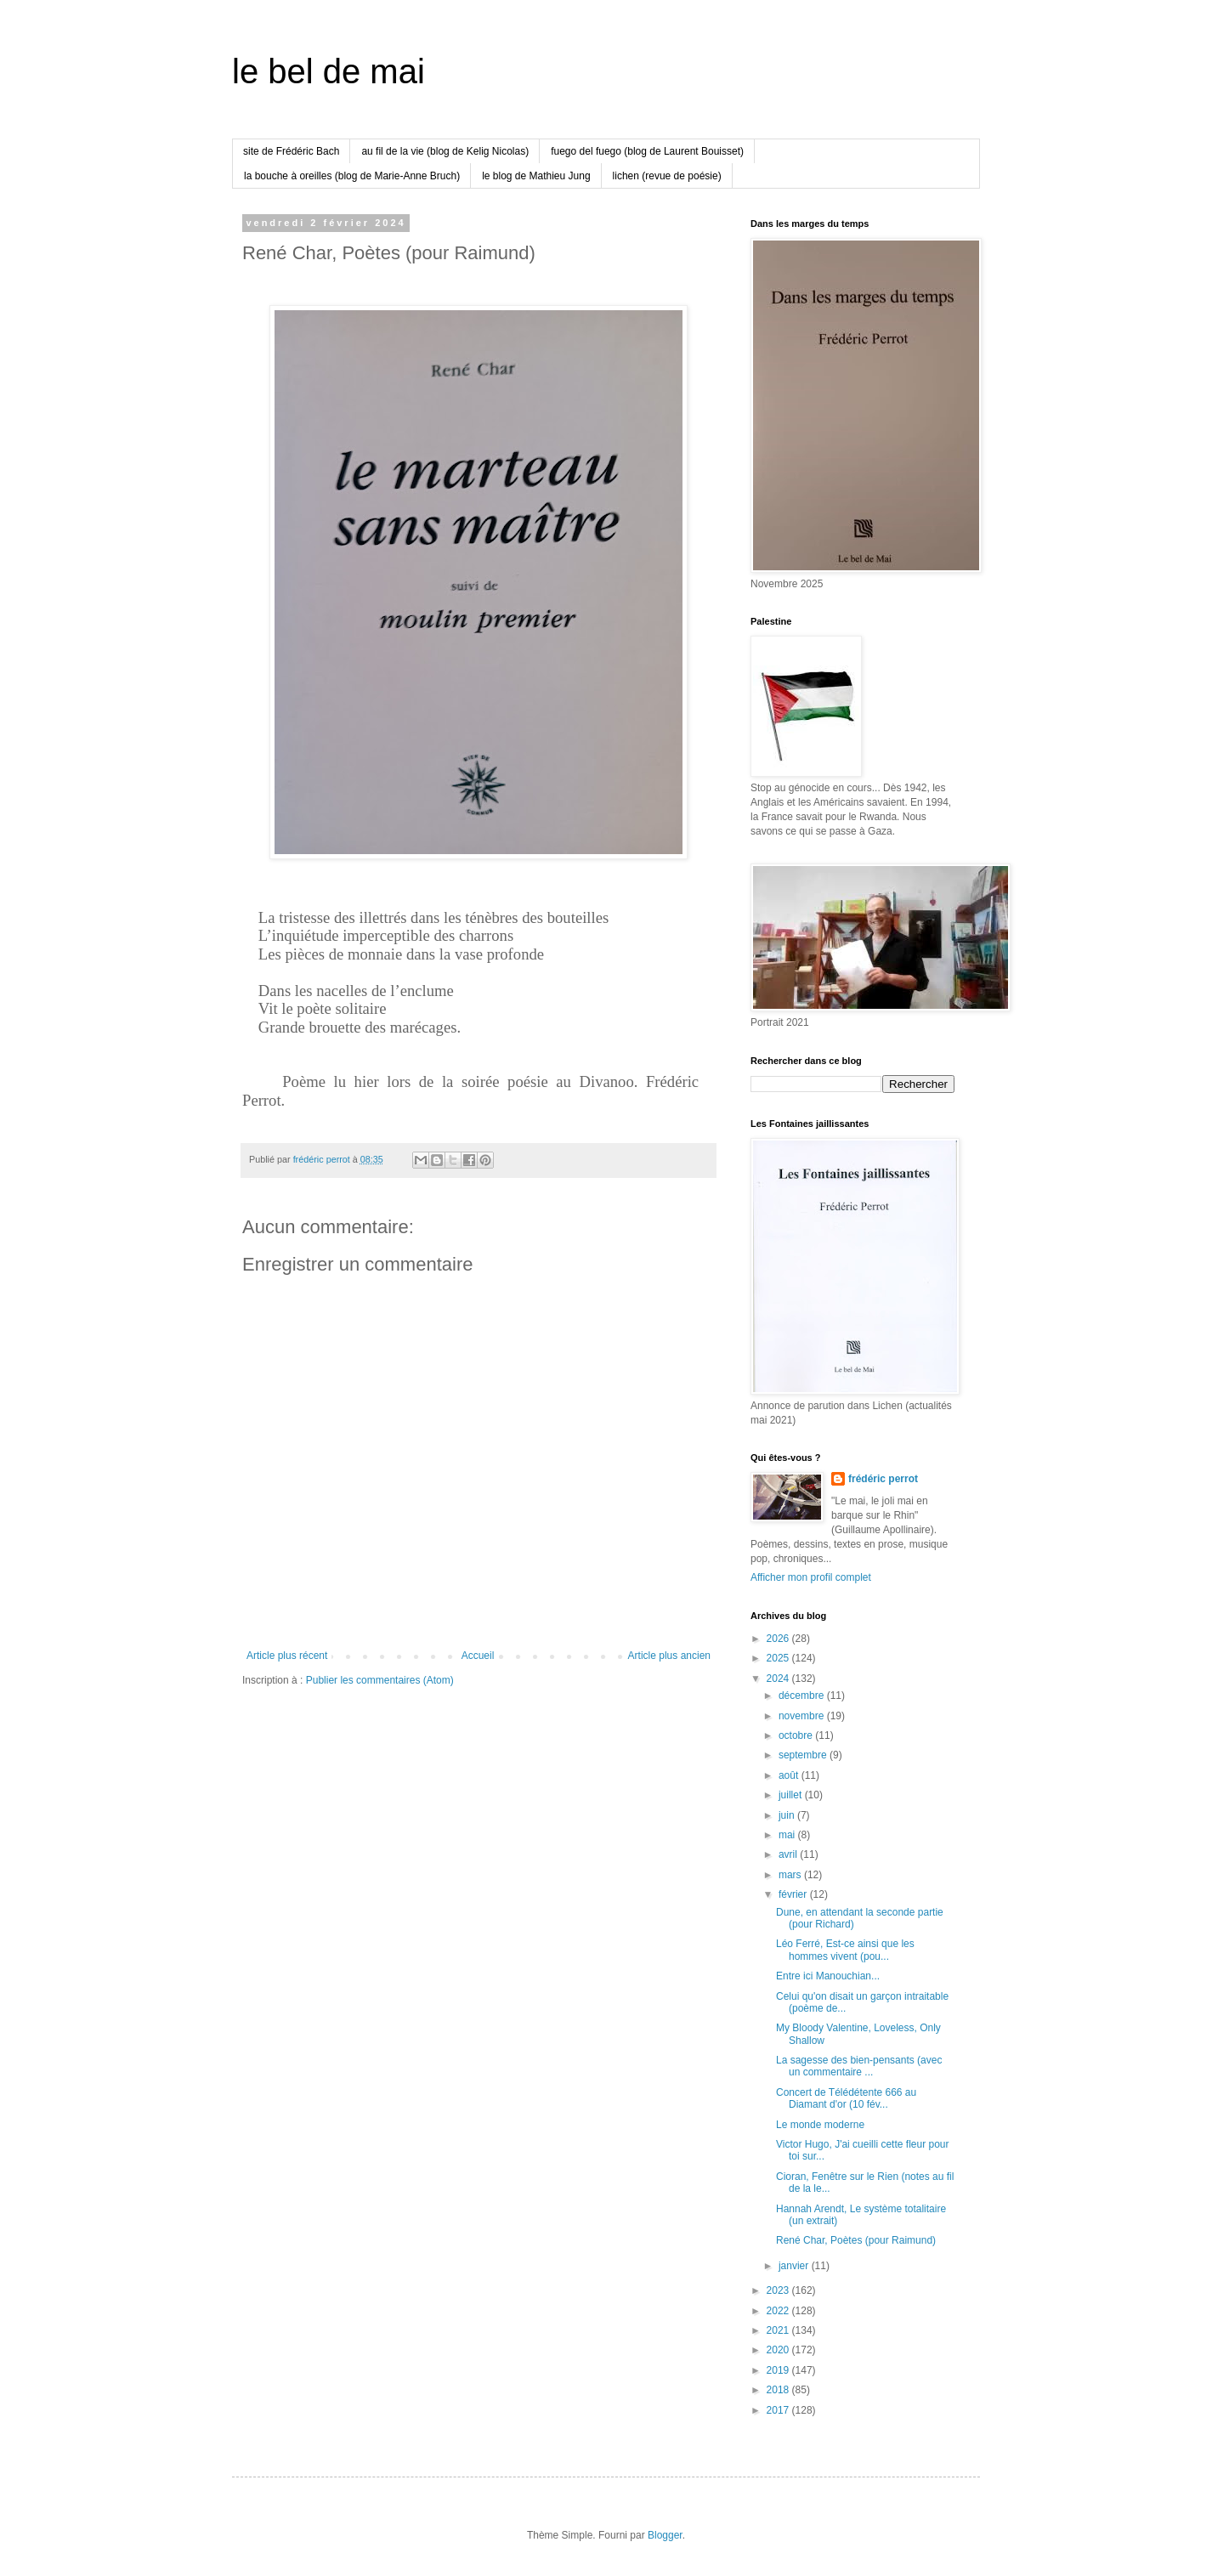 This screenshot has height=2576, width=1212. I want to click on juin, so click(788, 1815).